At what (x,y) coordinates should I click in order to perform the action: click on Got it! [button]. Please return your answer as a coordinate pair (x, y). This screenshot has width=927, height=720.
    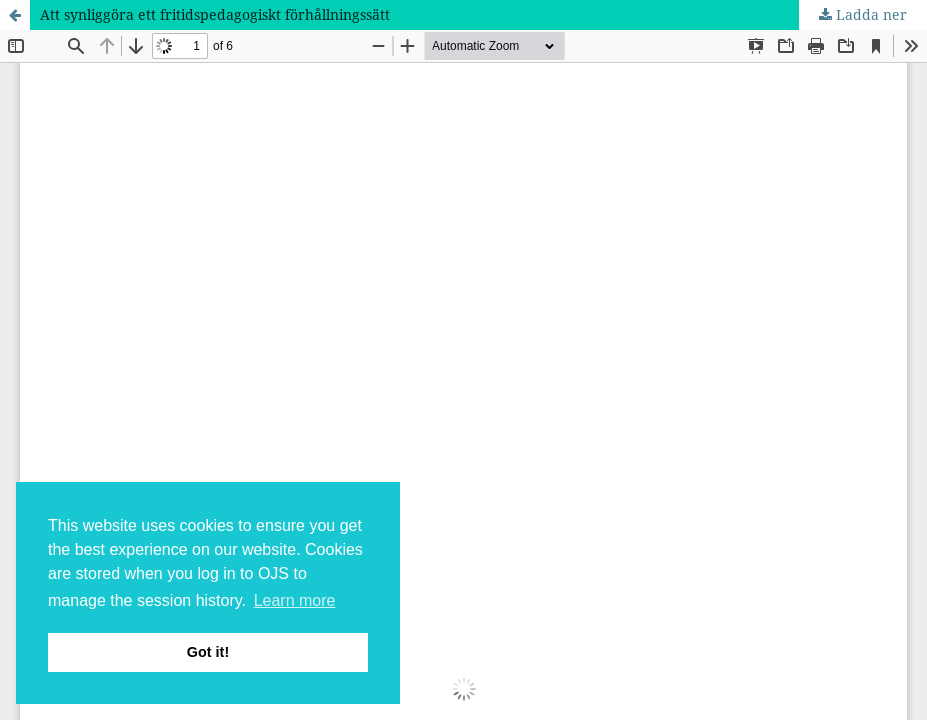
    Looking at the image, I should click on (208, 652).